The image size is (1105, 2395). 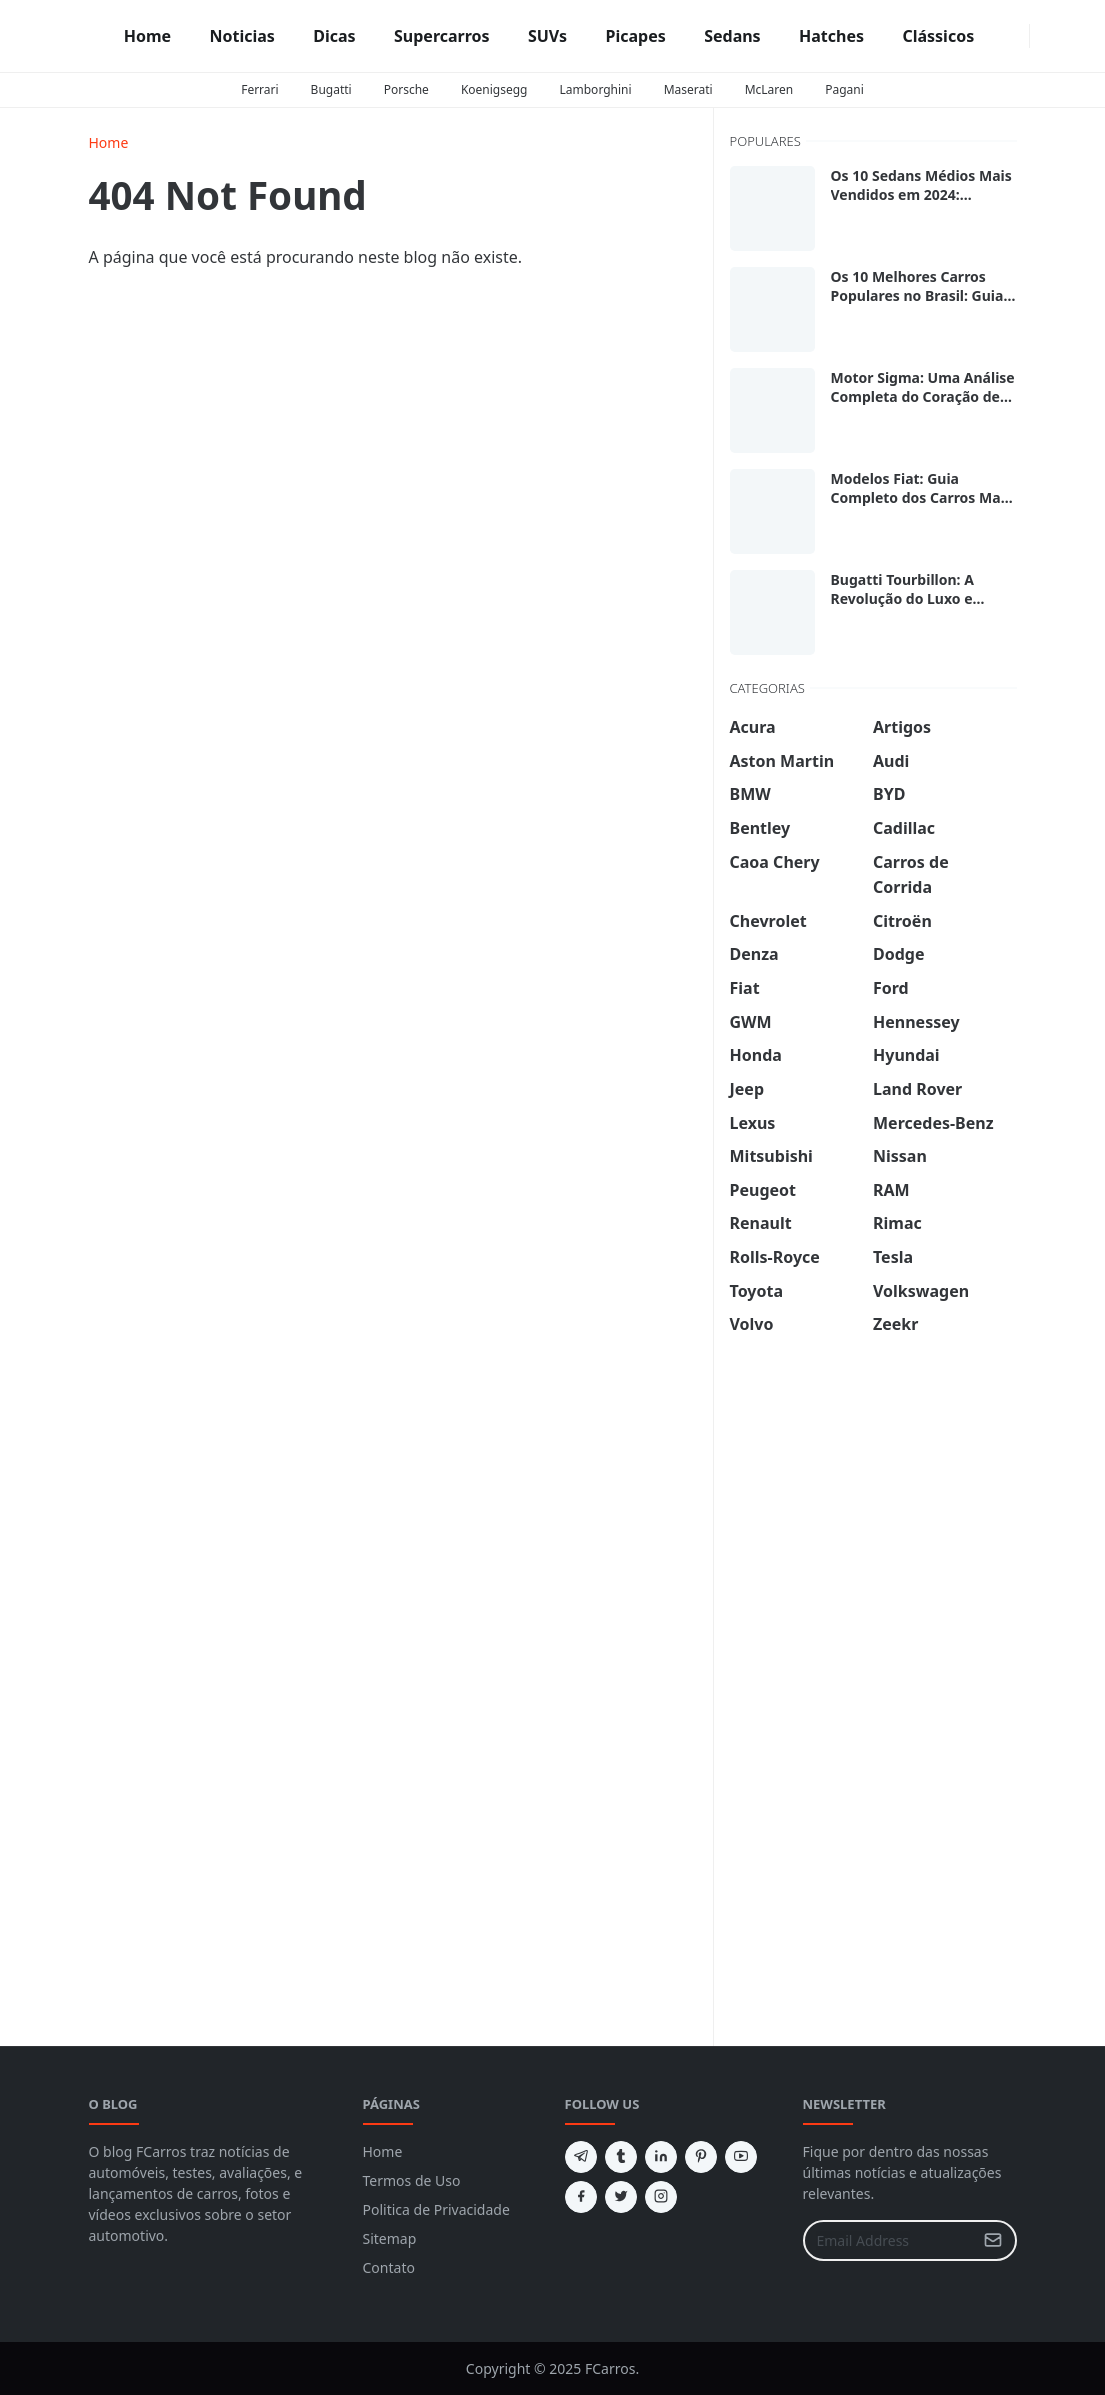 I want to click on [pinterest], so click(x=701, y=2157).